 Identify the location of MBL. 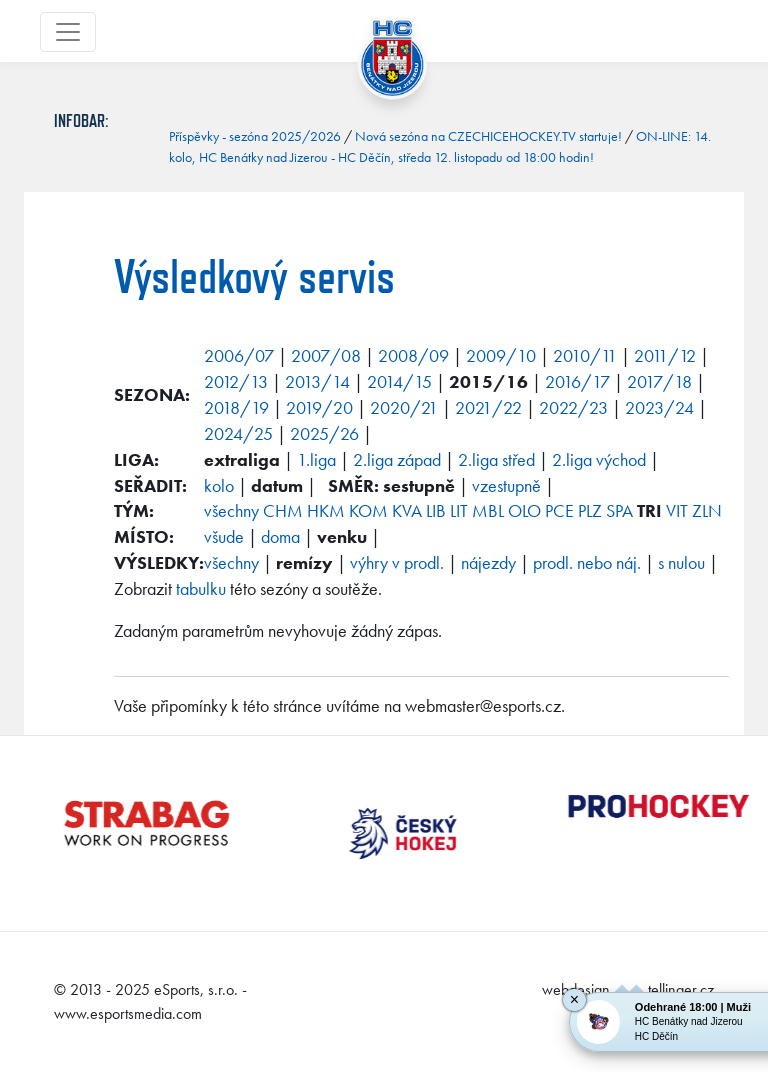
(488, 510).